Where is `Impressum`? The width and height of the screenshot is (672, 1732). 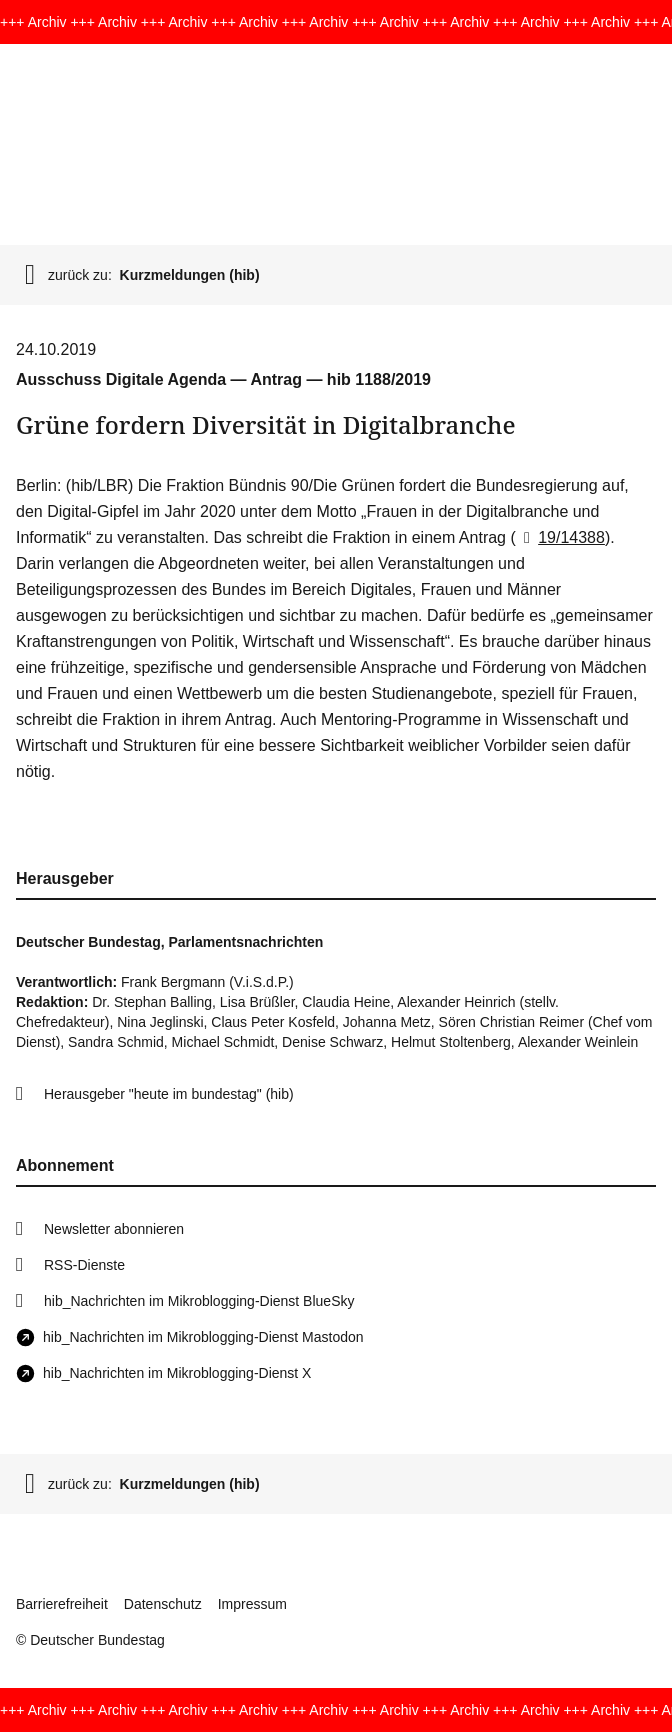 Impressum is located at coordinates (252, 1604).